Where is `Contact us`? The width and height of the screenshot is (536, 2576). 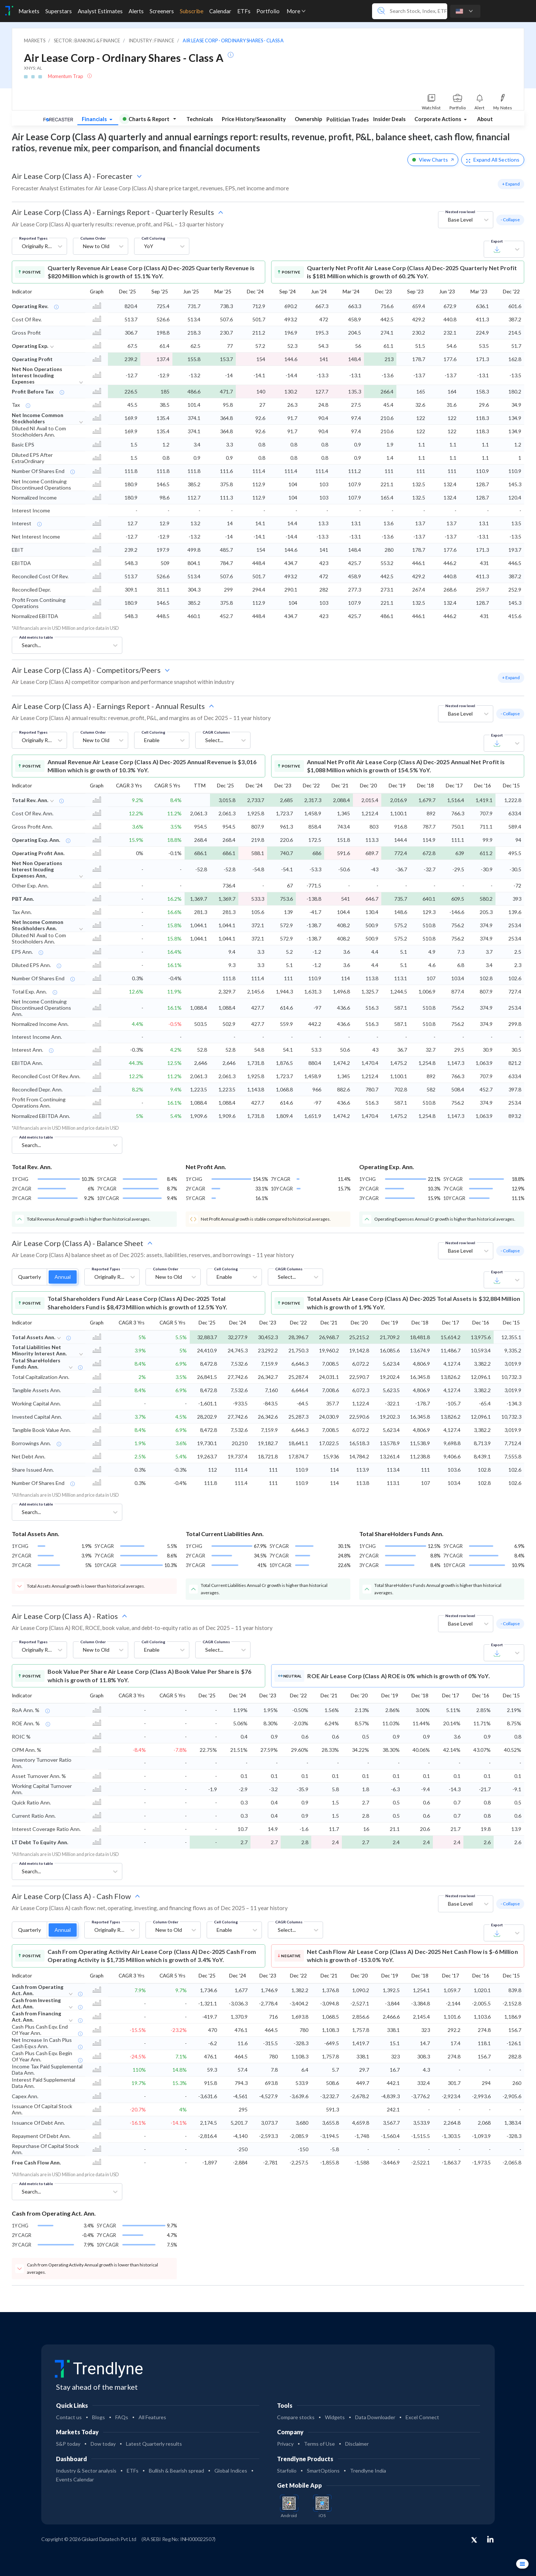 Contact us is located at coordinates (69, 2417).